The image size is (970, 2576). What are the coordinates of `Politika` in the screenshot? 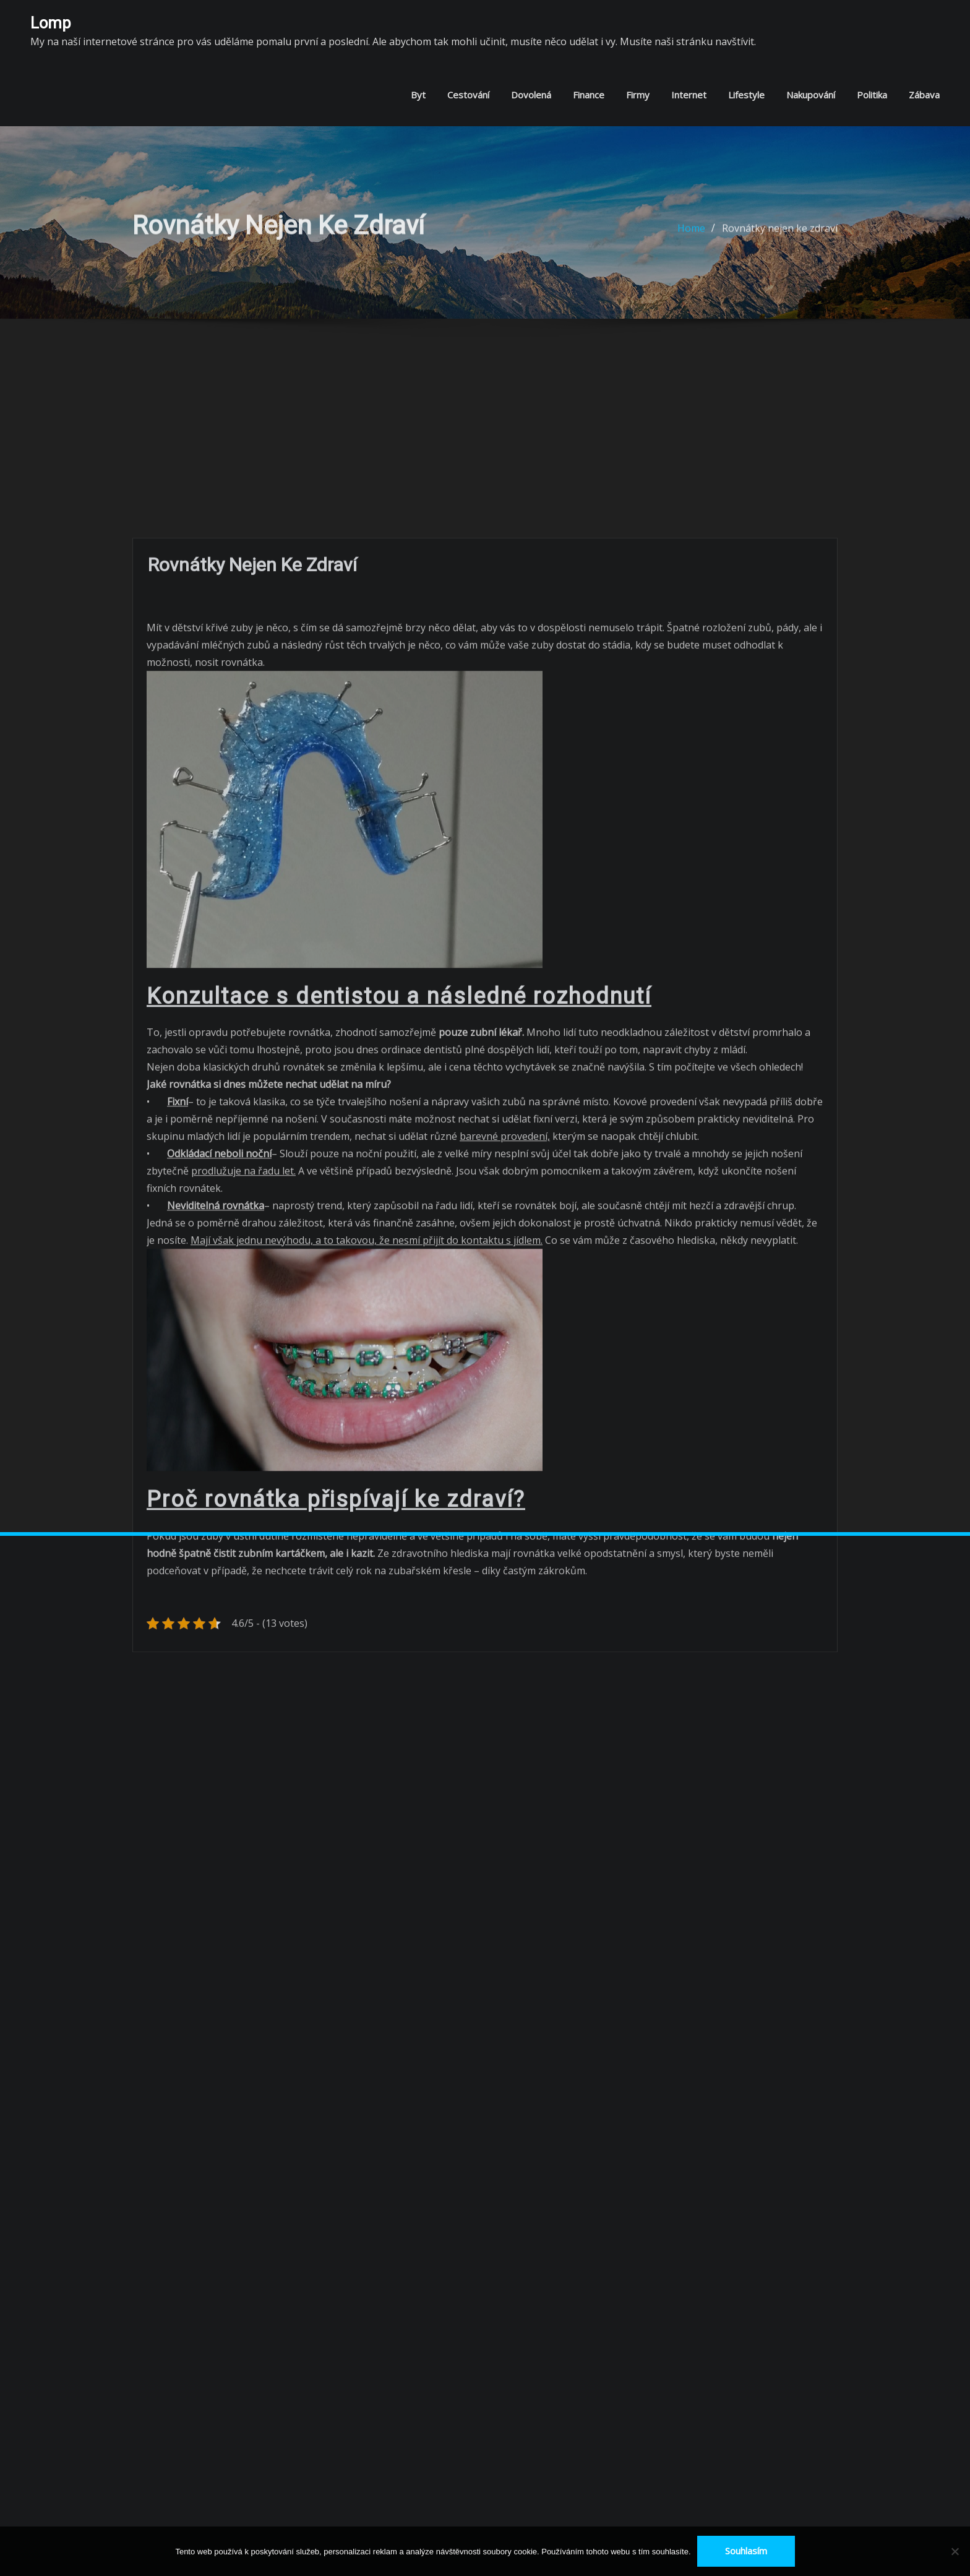 It's located at (872, 94).